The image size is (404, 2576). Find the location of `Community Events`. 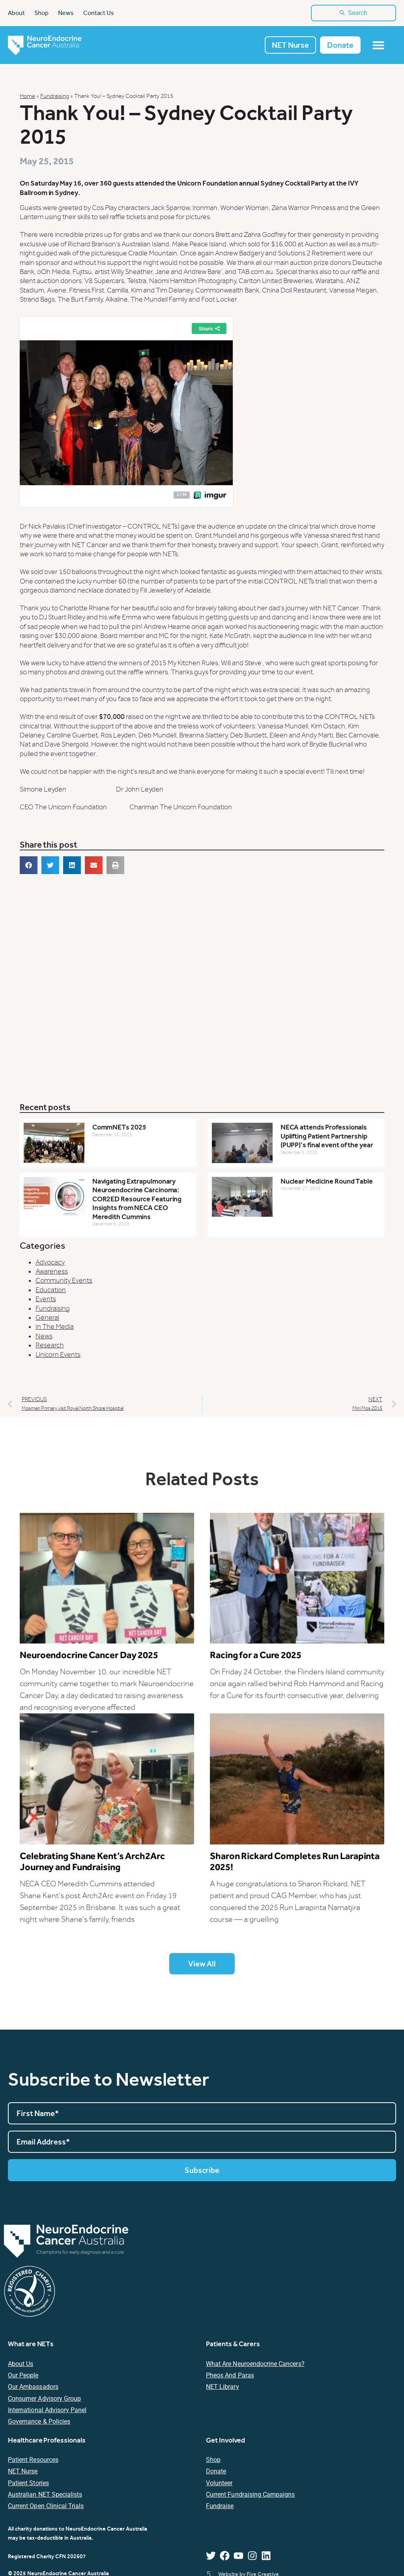

Community Events is located at coordinates (64, 1281).